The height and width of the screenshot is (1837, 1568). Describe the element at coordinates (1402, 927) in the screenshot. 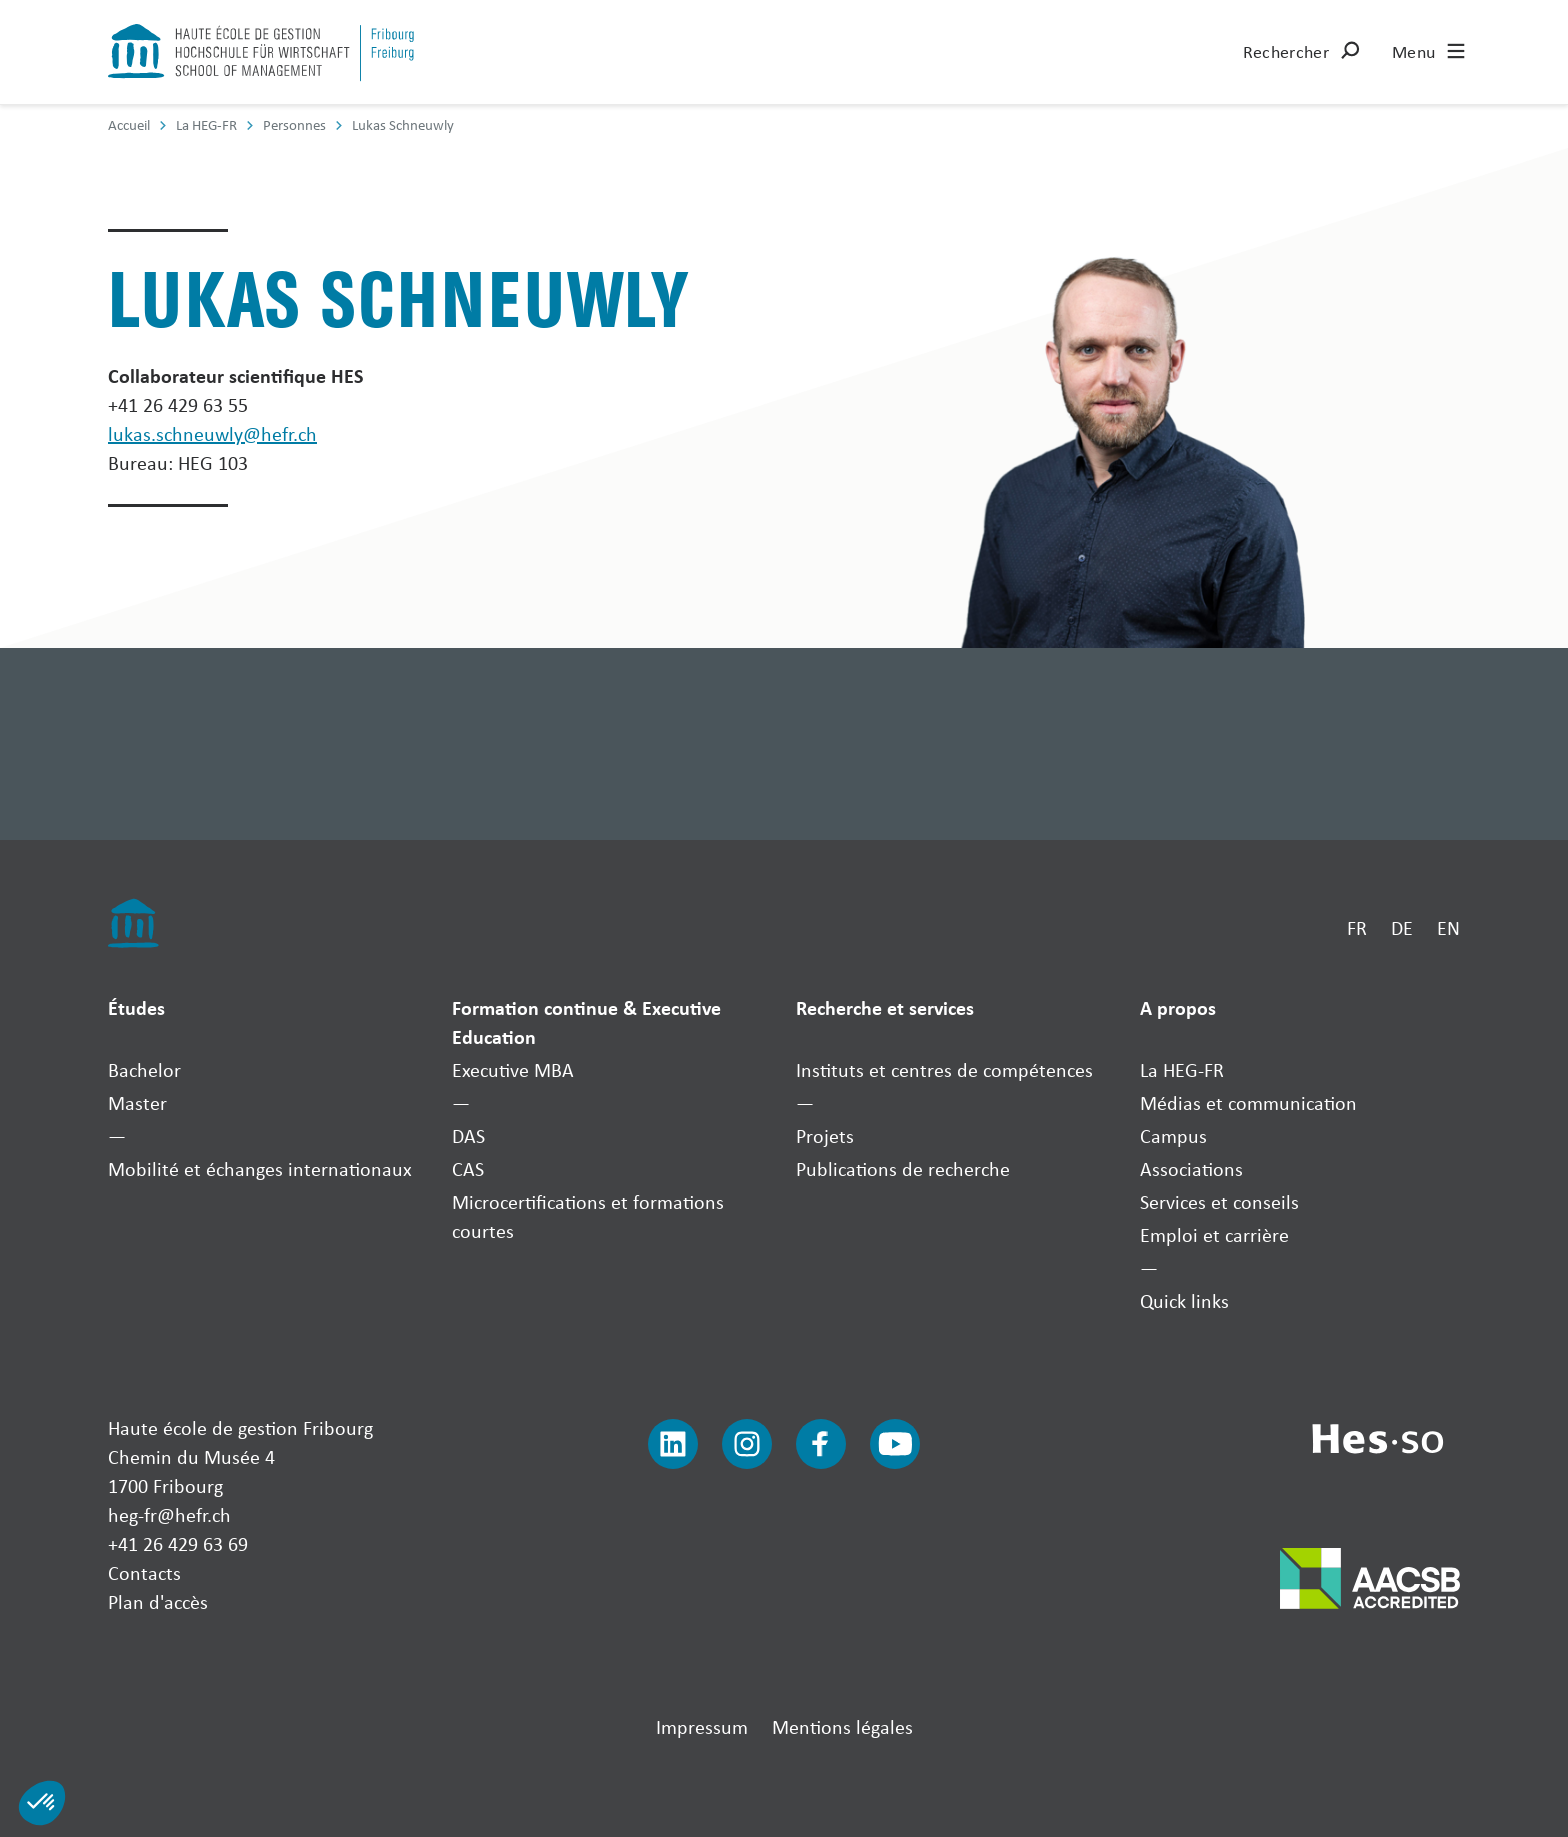

I see `DE` at that location.